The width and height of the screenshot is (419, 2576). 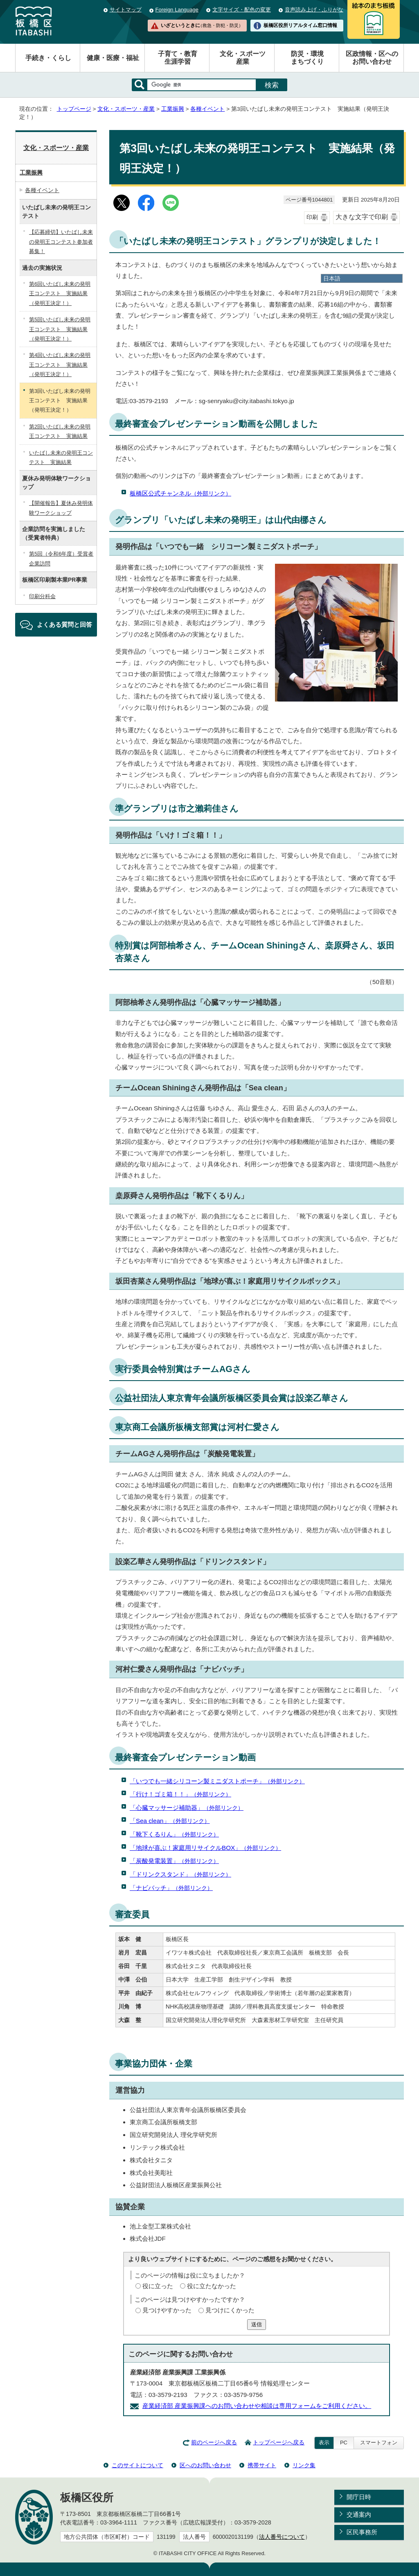 I want to click on 板橋区公式チャンネル, so click(x=180, y=493).